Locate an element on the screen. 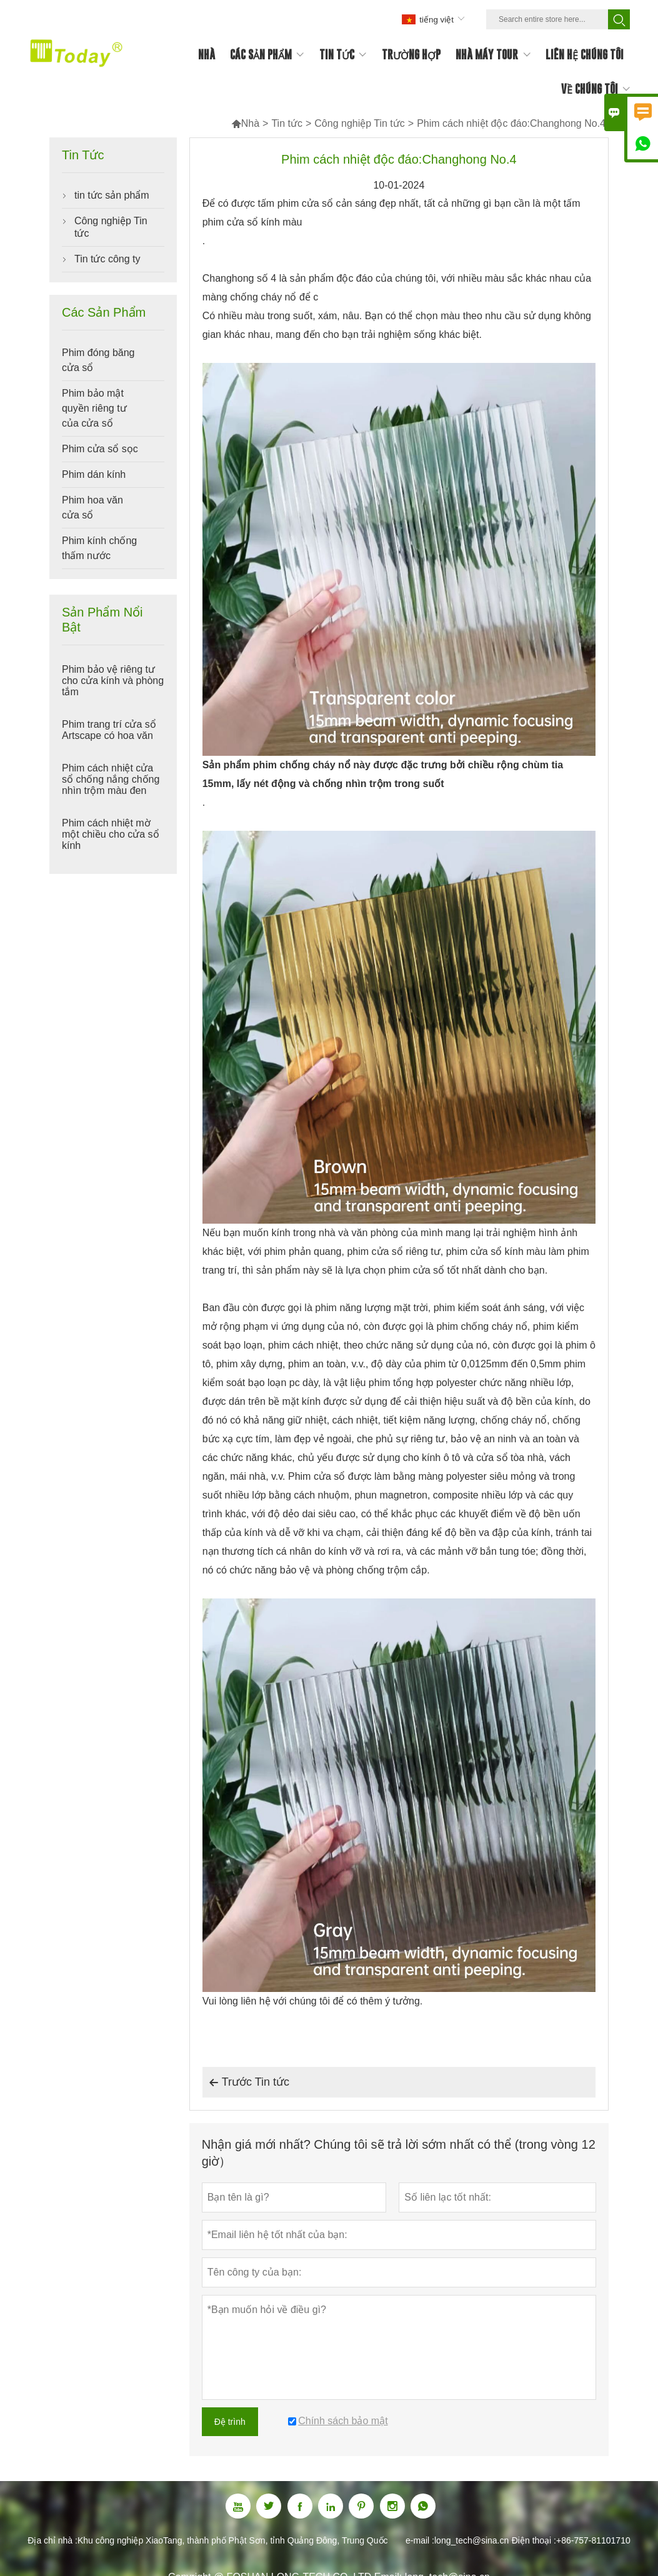 The width and height of the screenshot is (658, 2576). Phim bảo mật quyền riêng tư của cửa sổ is located at coordinates (94, 408).